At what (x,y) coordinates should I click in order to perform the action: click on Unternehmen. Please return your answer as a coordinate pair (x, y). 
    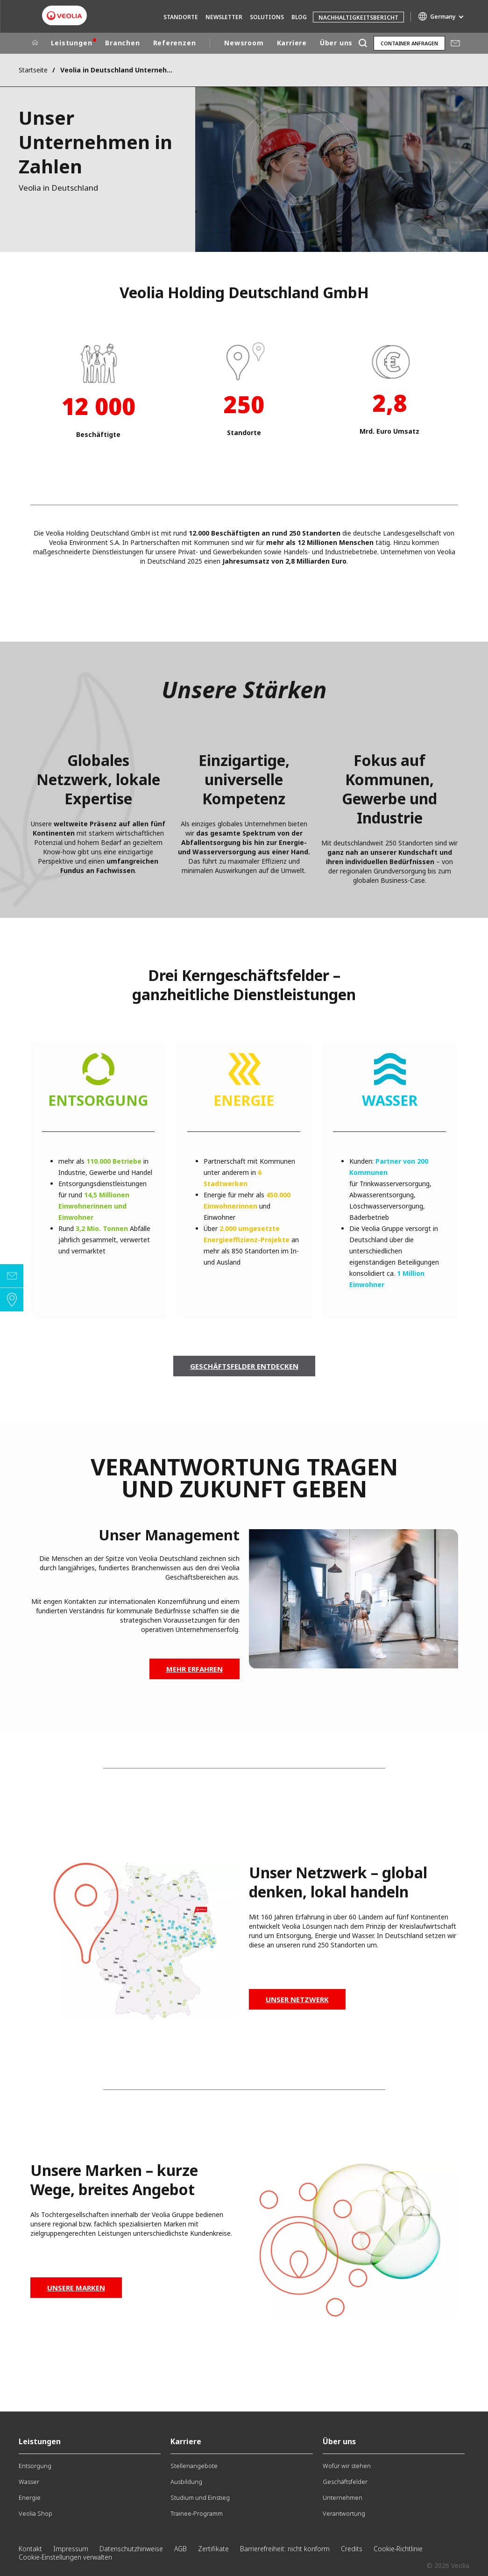
    Looking at the image, I should click on (342, 2497).